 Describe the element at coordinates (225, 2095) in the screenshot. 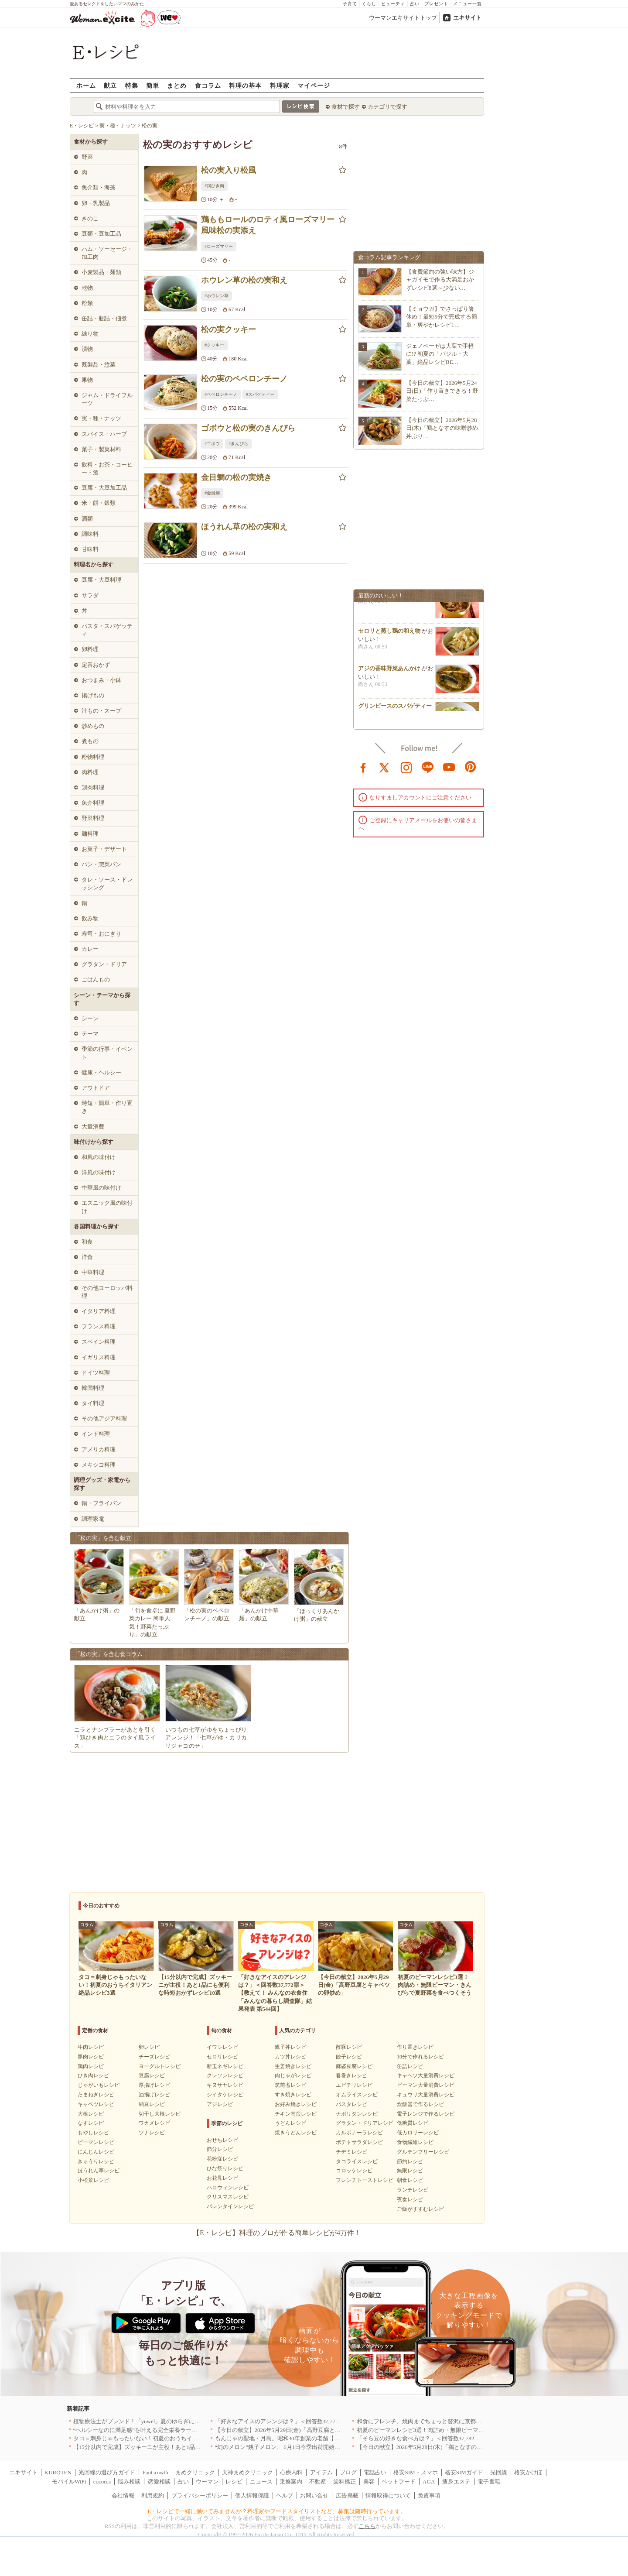

I see `シイタケレシピ` at that location.